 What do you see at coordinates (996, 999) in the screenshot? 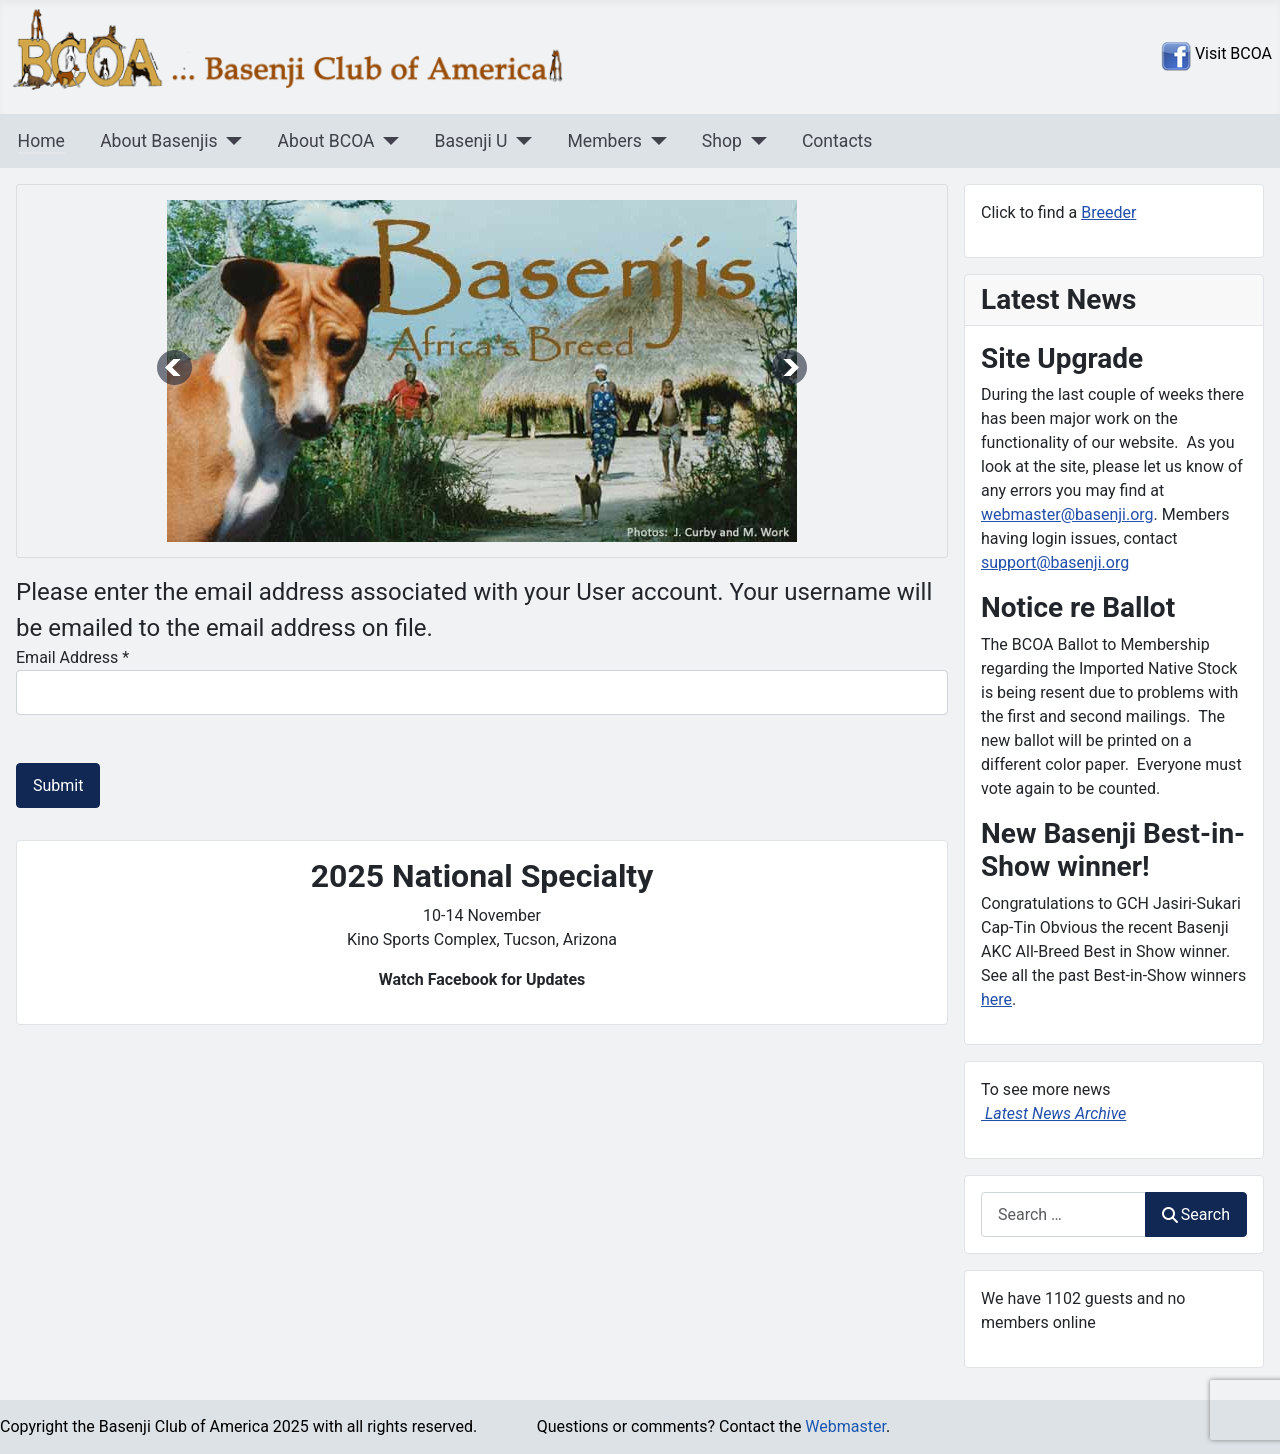
I see `here` at bounding box center [996, 999].